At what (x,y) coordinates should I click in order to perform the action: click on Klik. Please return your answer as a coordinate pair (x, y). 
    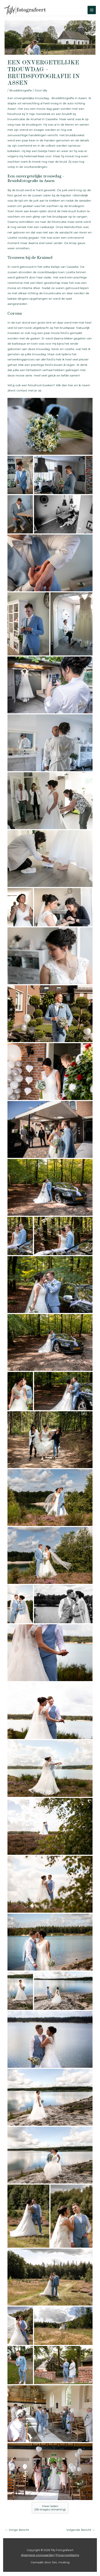
    Looking at the image, I should click on (58, 385).